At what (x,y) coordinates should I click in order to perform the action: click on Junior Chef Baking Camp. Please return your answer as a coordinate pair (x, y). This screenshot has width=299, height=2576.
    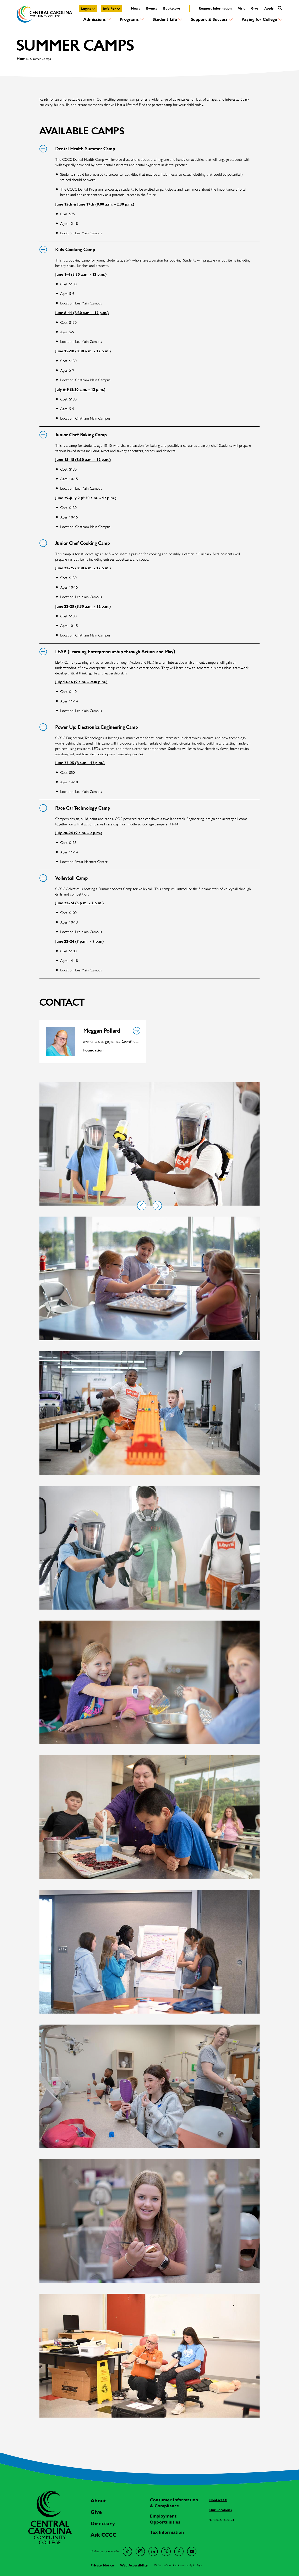
    Looking at the image, I should click on (73, 434).